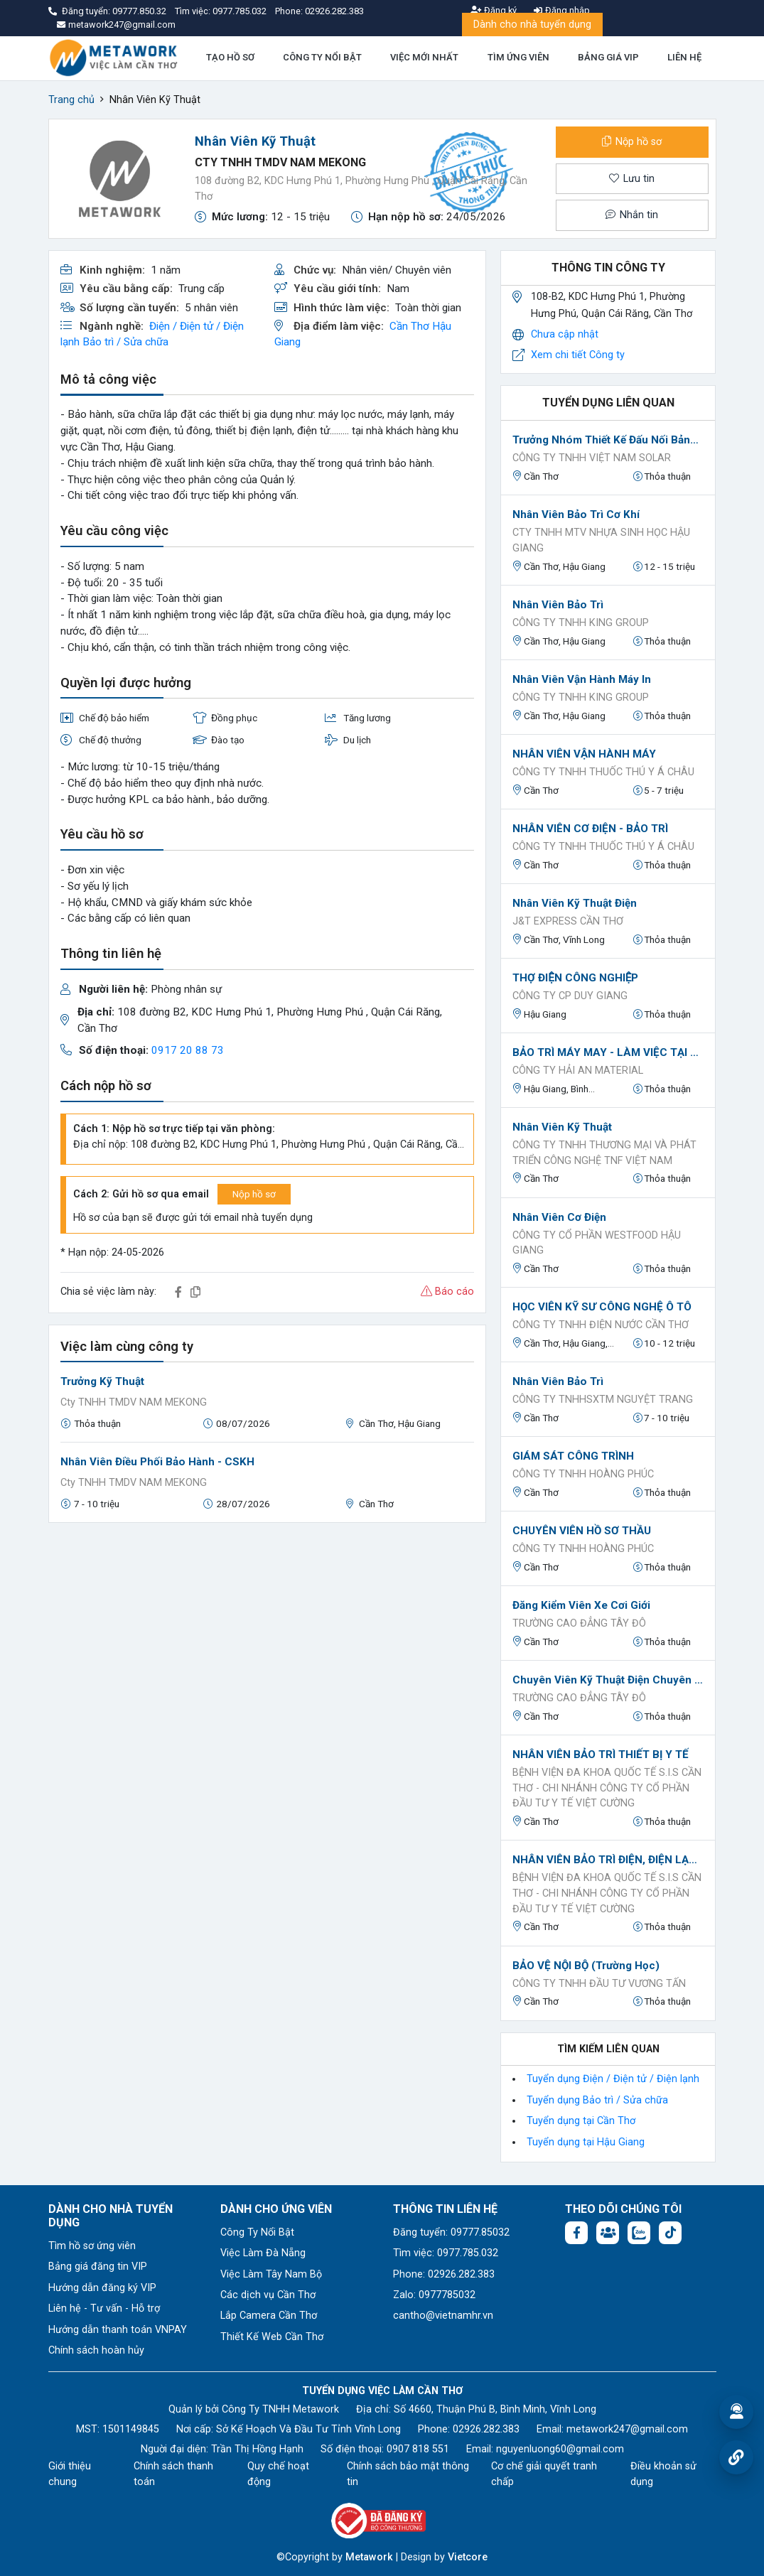 Image resolution: width=764 pixels, height=2576 pixels. I want to click on Nhân viên Vận hành máy in, so click(581, 679).